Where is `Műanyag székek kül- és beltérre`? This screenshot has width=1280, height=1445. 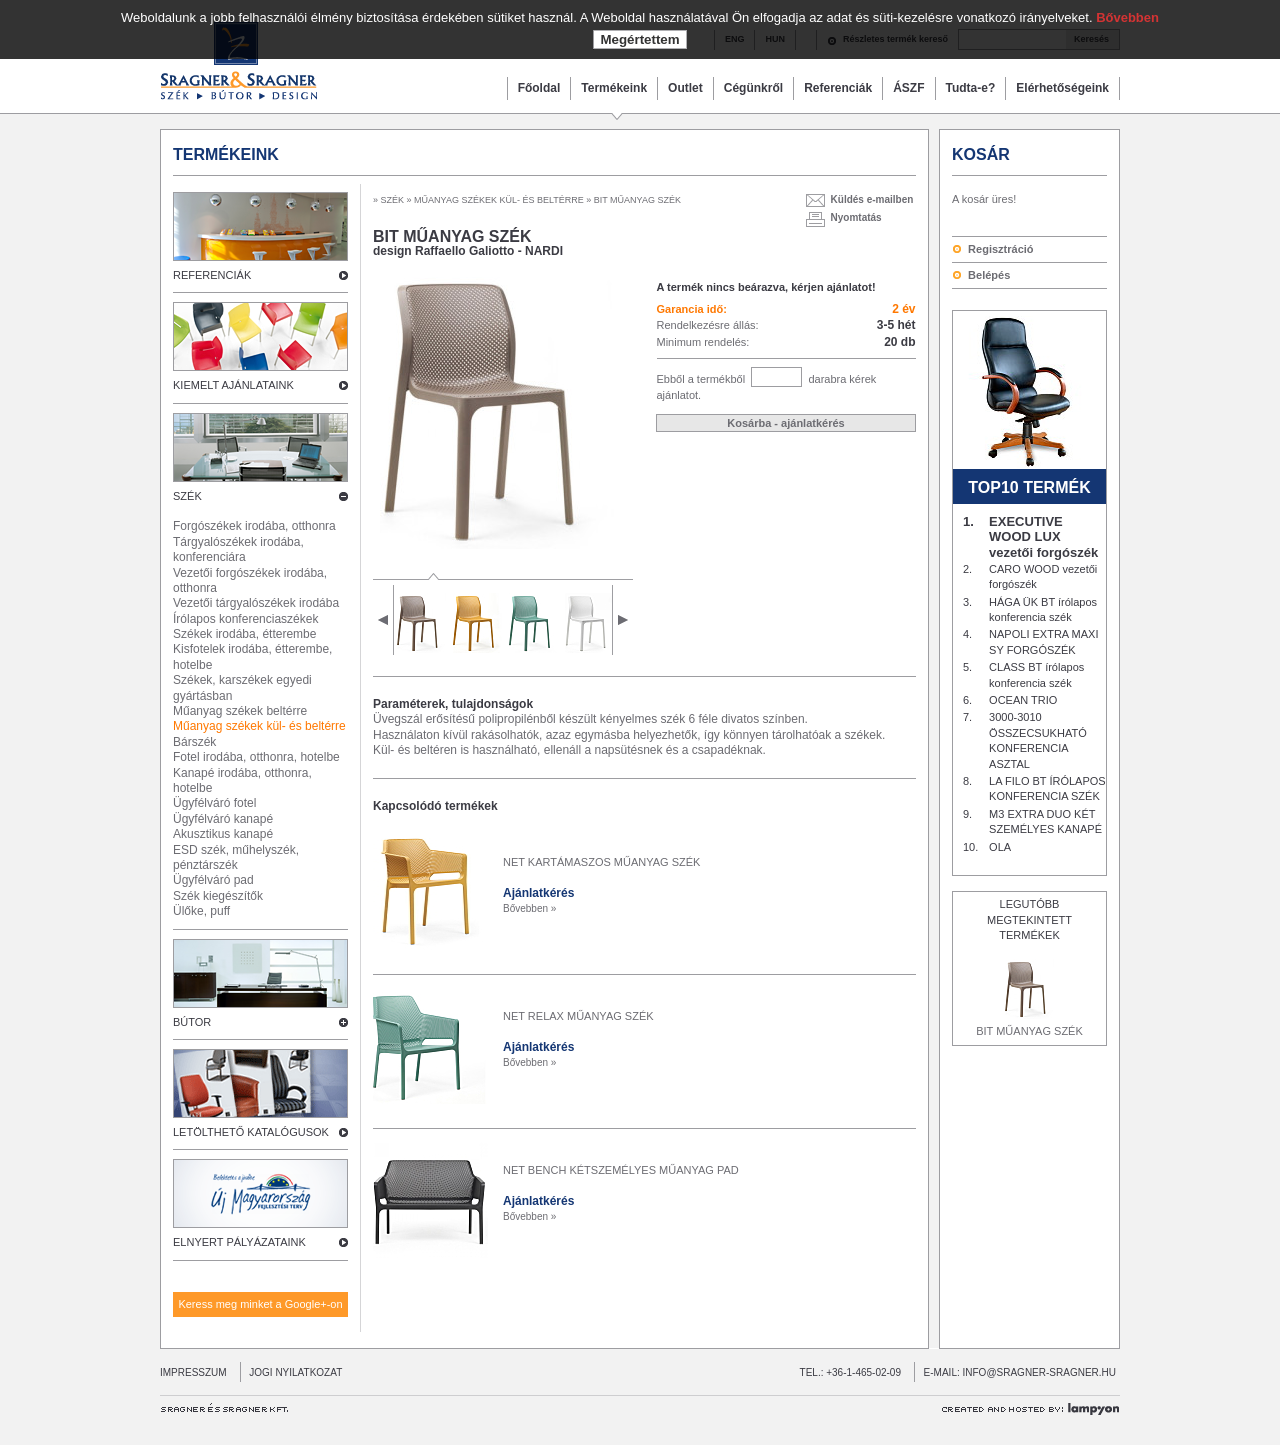 Műanyag székek kül- és beltérre is located at coordinates (259, 726).